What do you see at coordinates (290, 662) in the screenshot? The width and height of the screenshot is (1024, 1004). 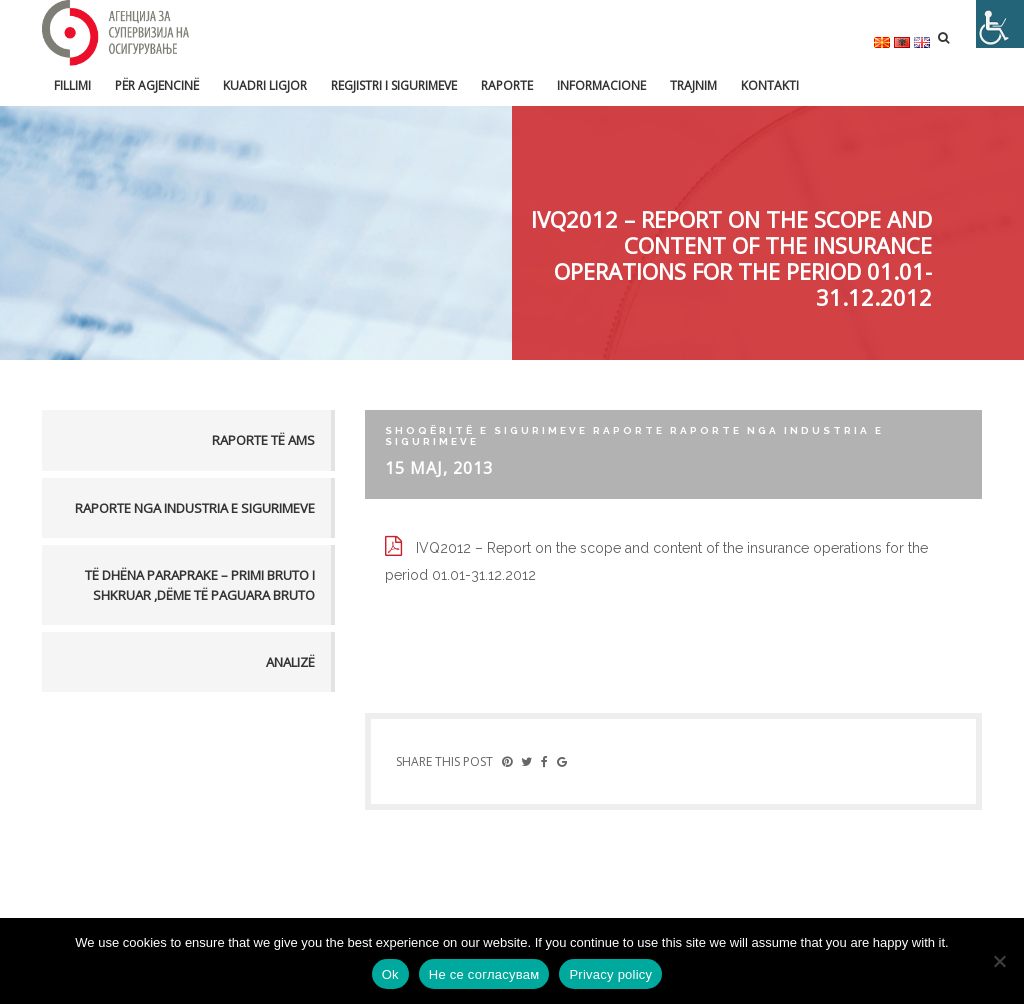 I see `Analizë` at bounding box center [290, 662].